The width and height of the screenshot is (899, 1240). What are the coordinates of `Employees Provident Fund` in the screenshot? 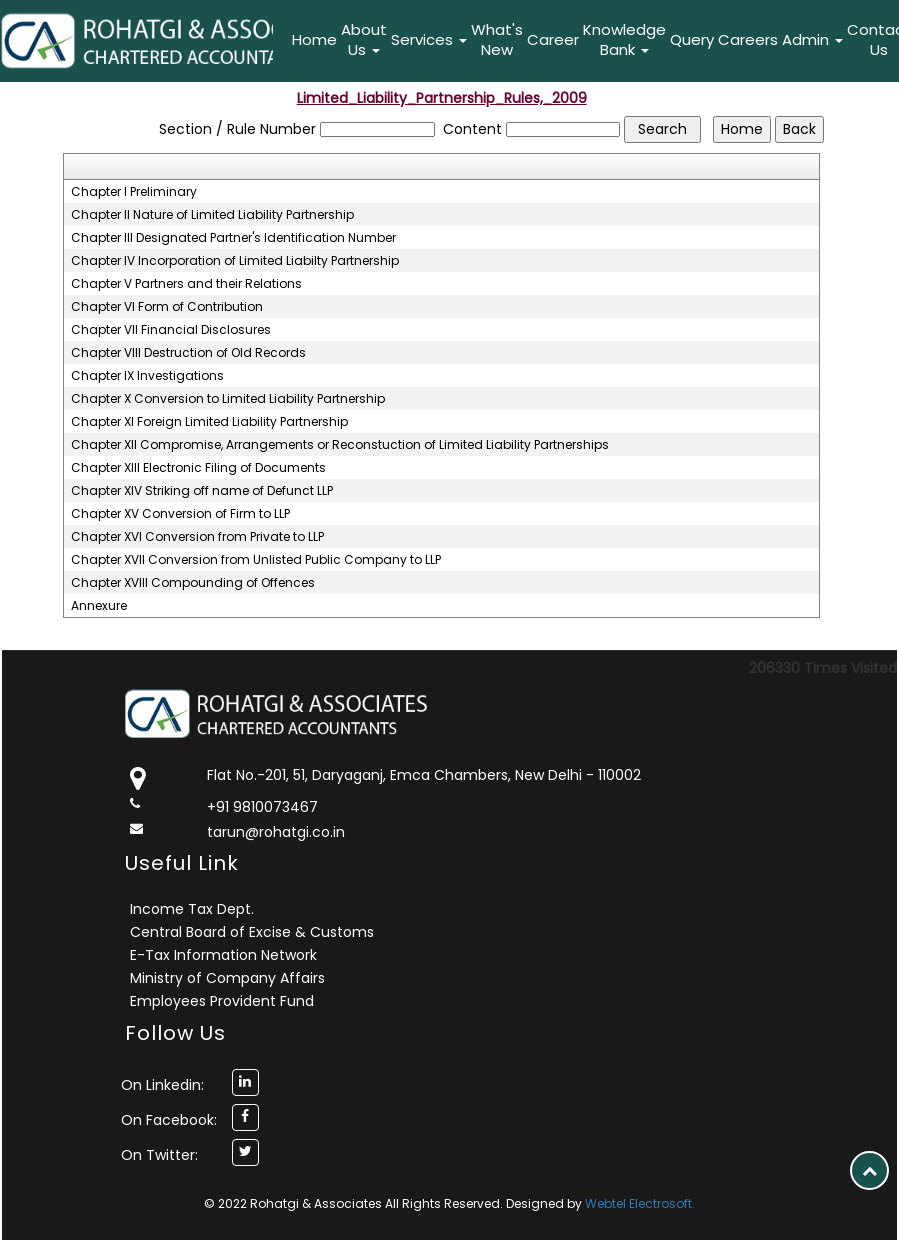 It's located at (222, 1001).